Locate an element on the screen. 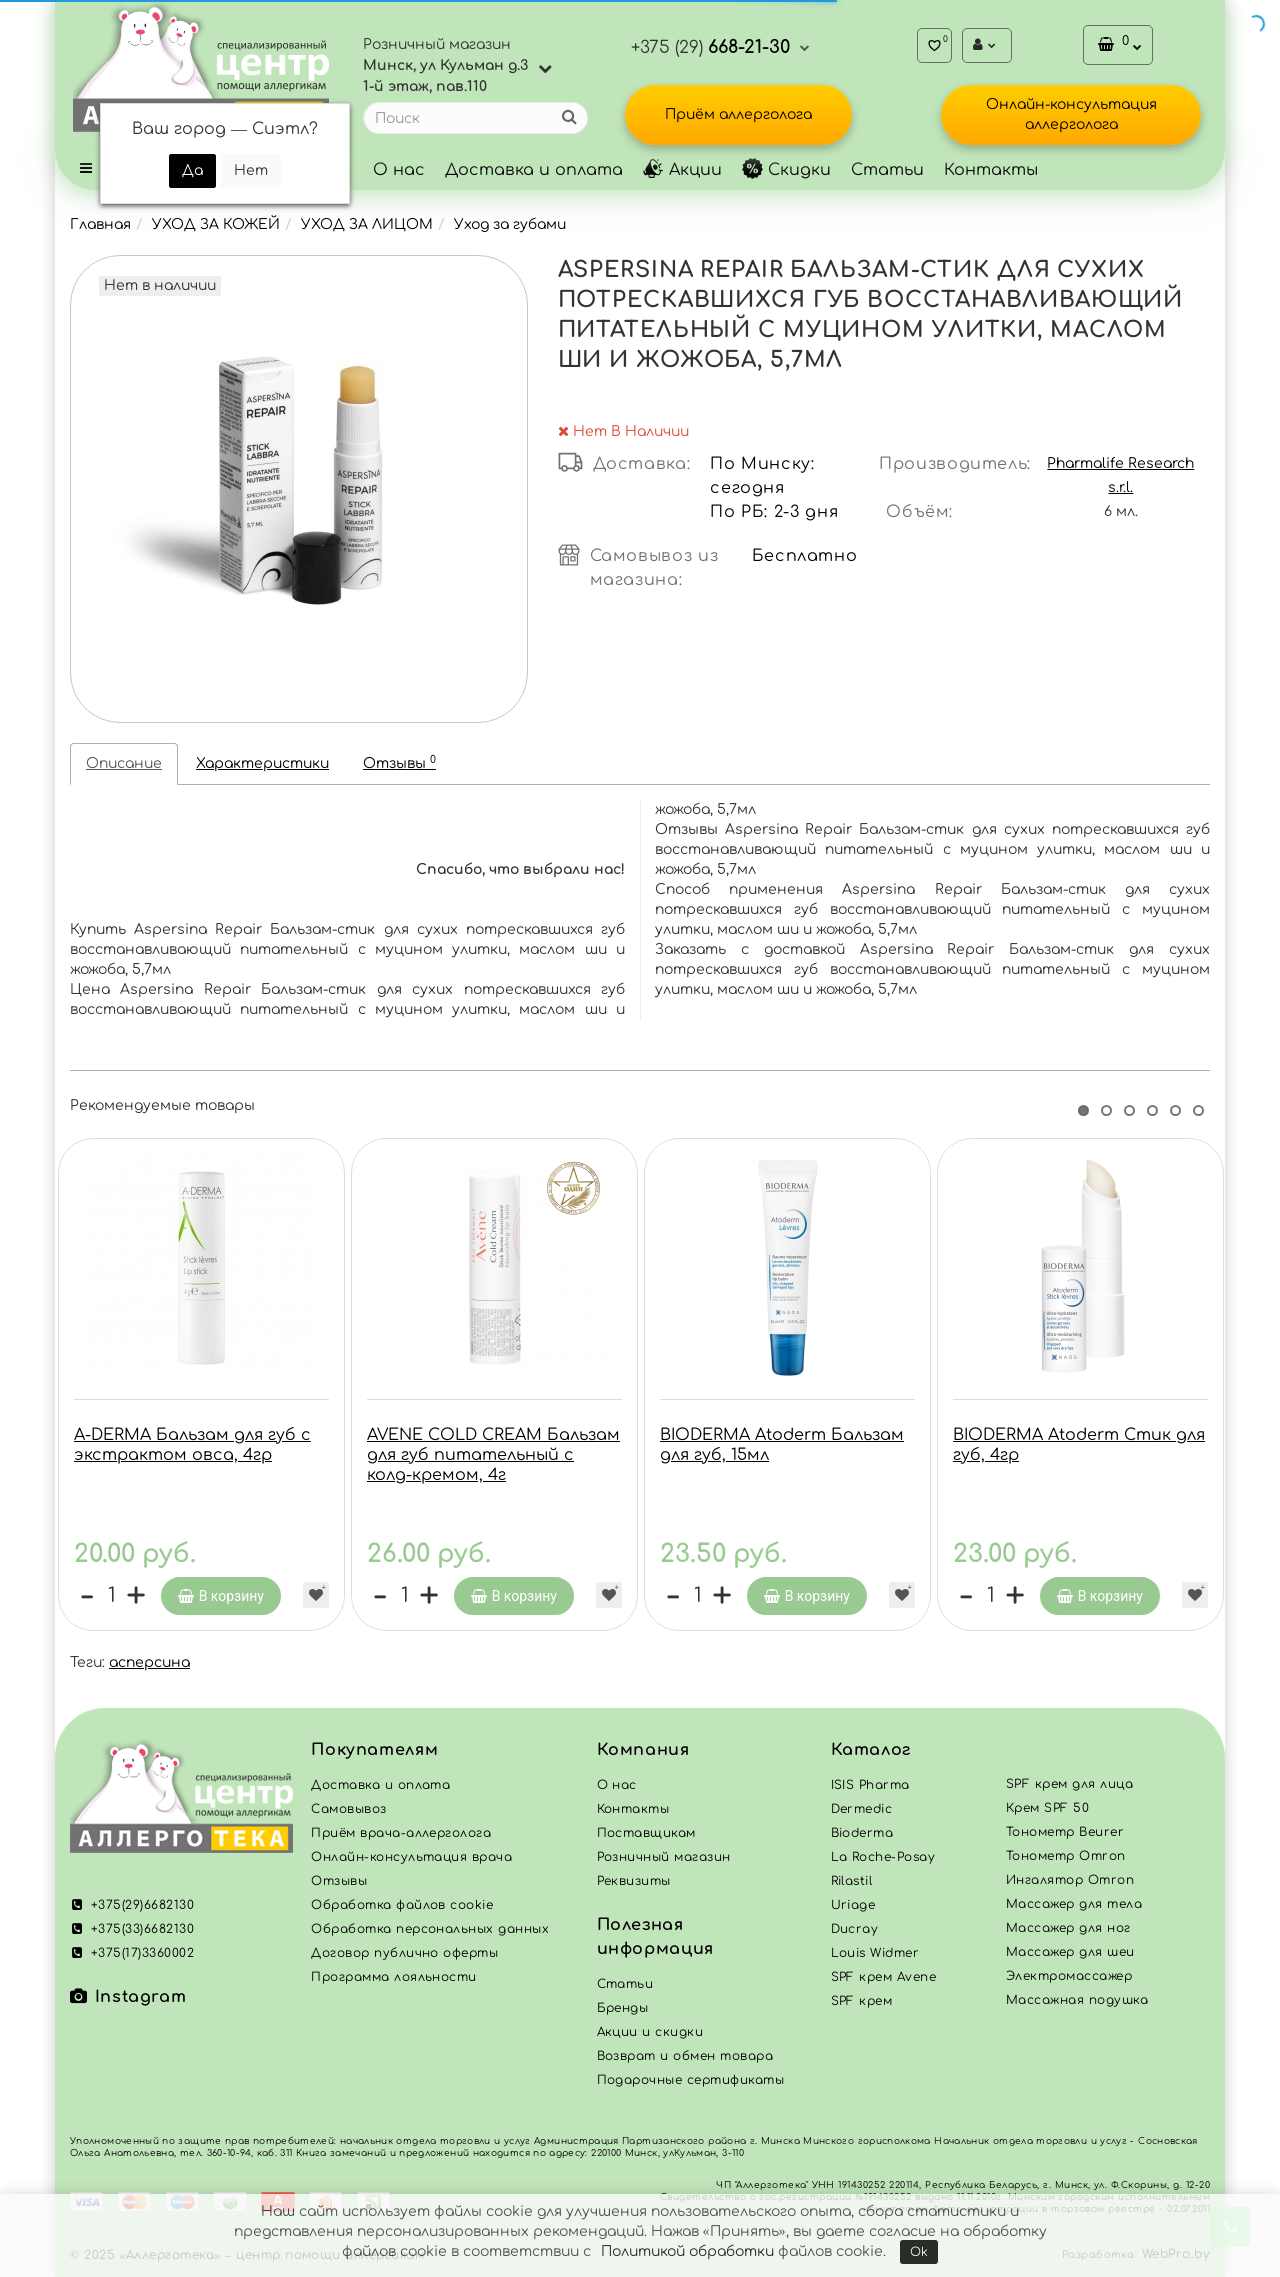 The height and width of the screenshot is (2277, 1280). УХОД ЗА ЛИЦОМ is located at coordinates (367, 224).